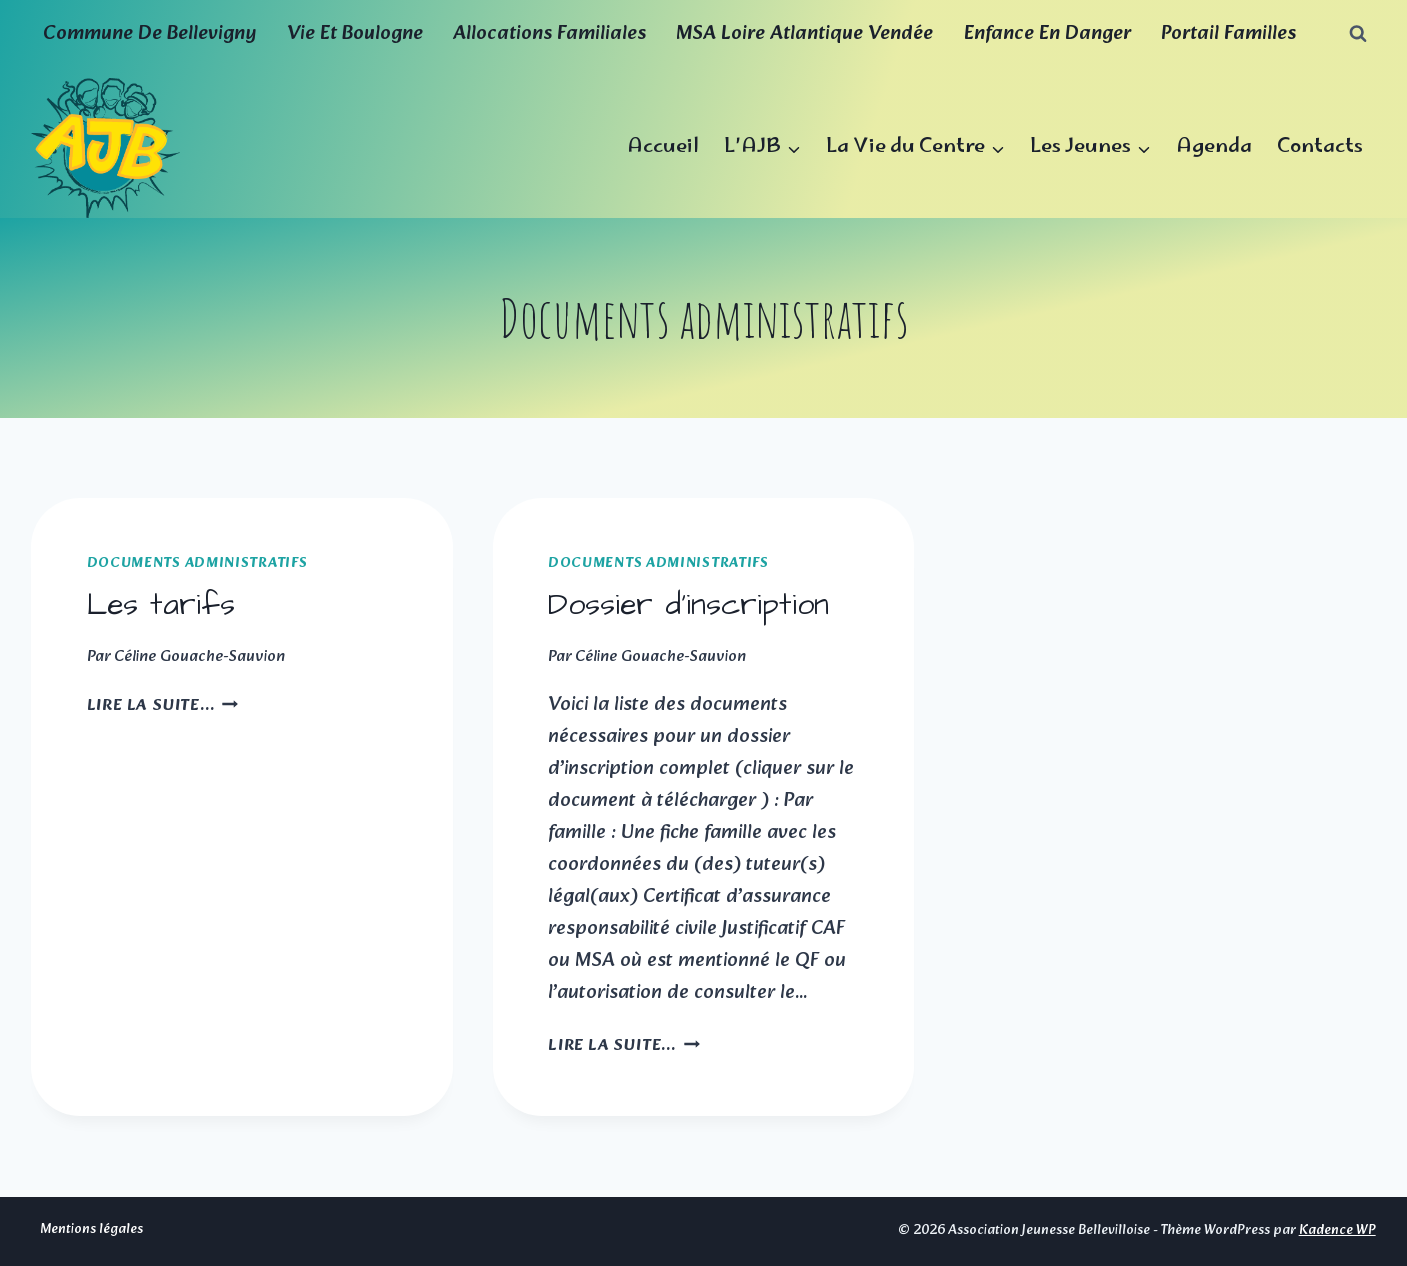 This screenshot has width=1407, height=1266. I want to click on Dossier d’inscription, so click(688, 605).